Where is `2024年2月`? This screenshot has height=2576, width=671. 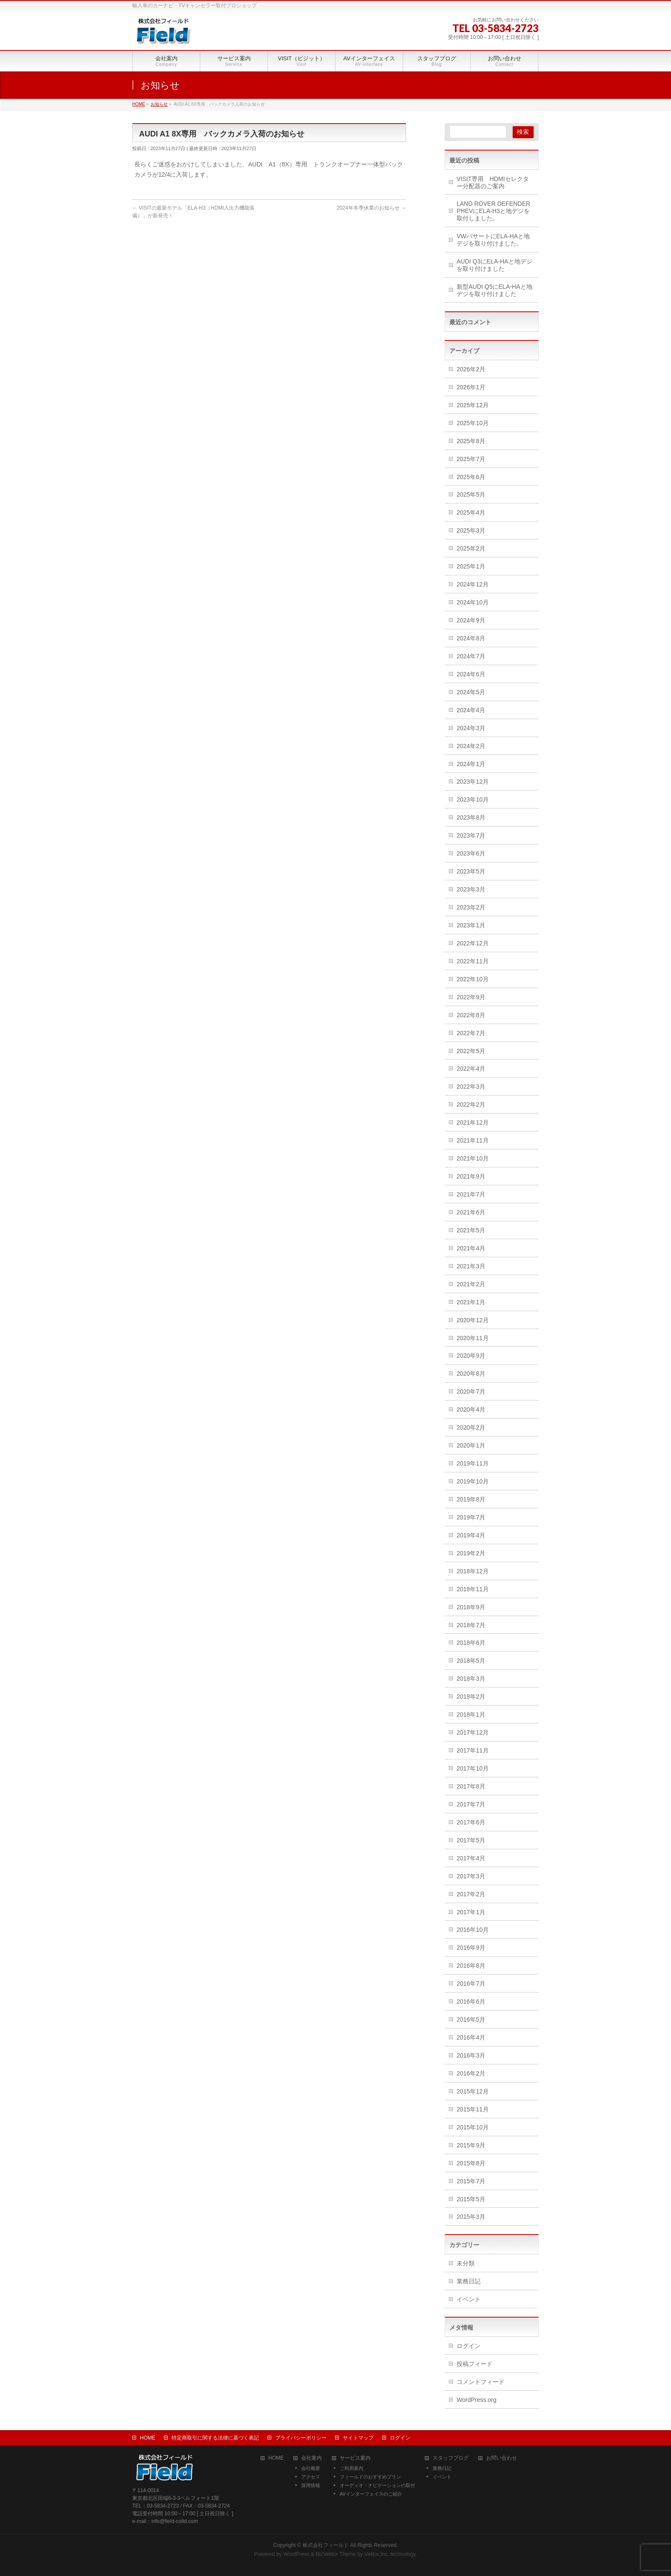 2024年2月 is located at coordinates (471, 746).